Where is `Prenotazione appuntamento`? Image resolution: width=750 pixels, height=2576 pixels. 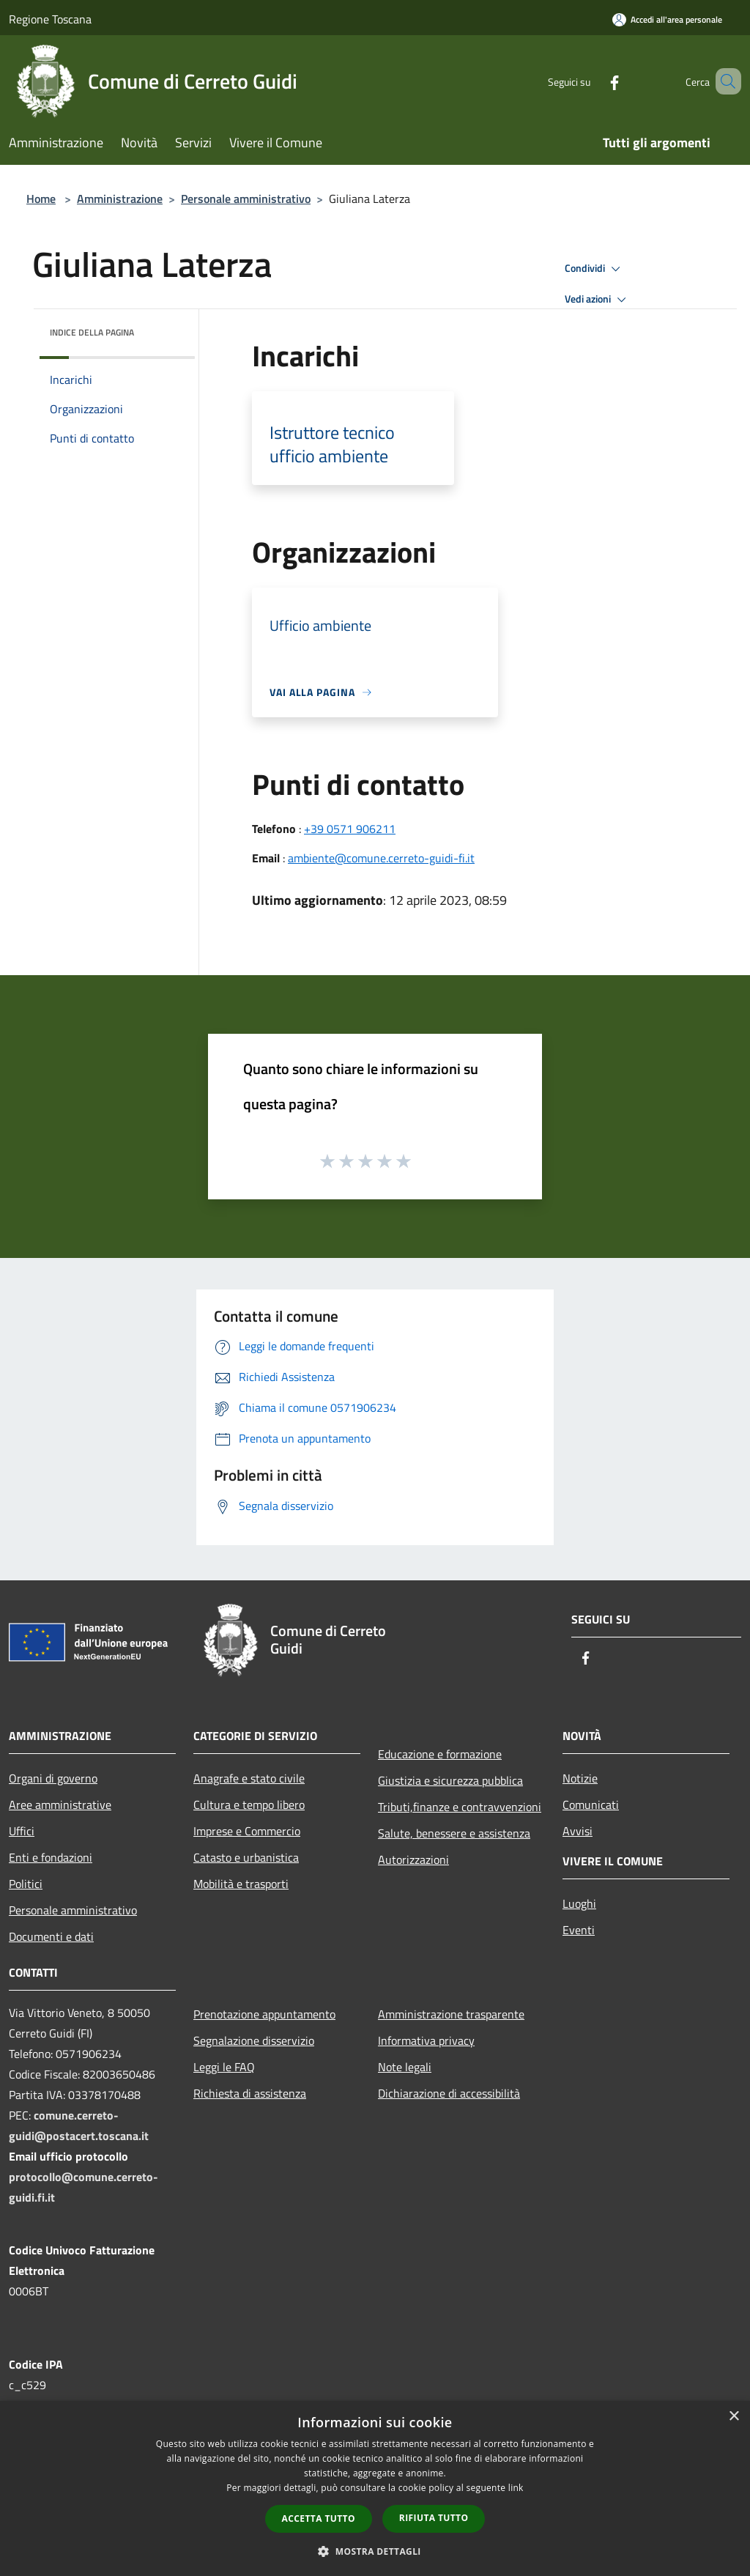 Prenotazione appuntamento is located at coordinates (264, 2014).